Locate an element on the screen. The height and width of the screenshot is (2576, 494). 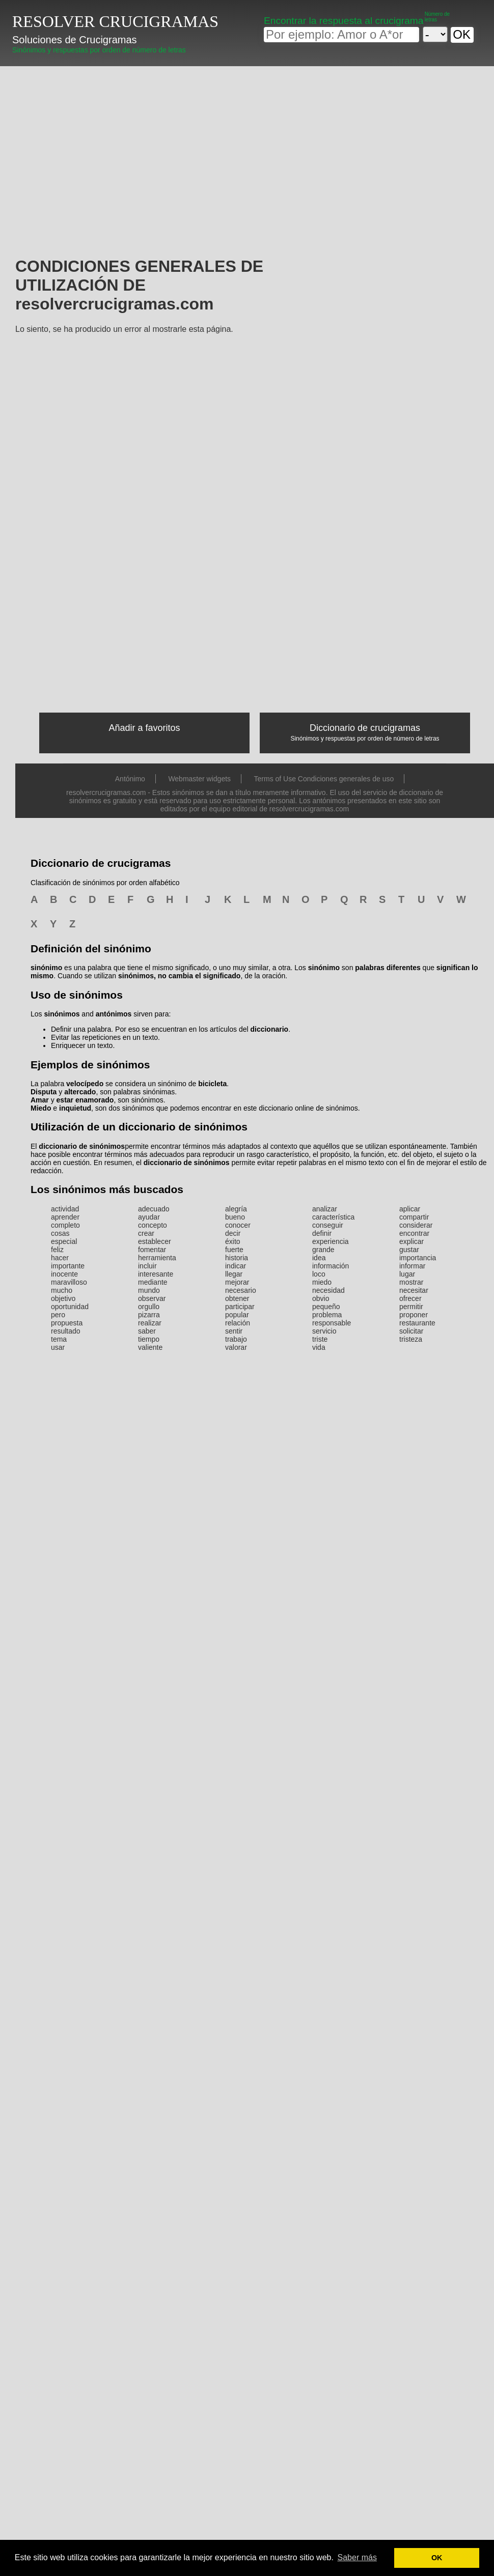
grande is located at coordinates (323, 1249).